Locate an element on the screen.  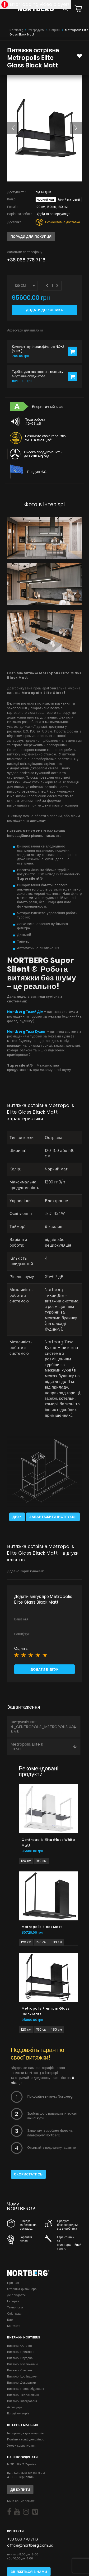
Умови користування is located at coordinates (22, 2446).